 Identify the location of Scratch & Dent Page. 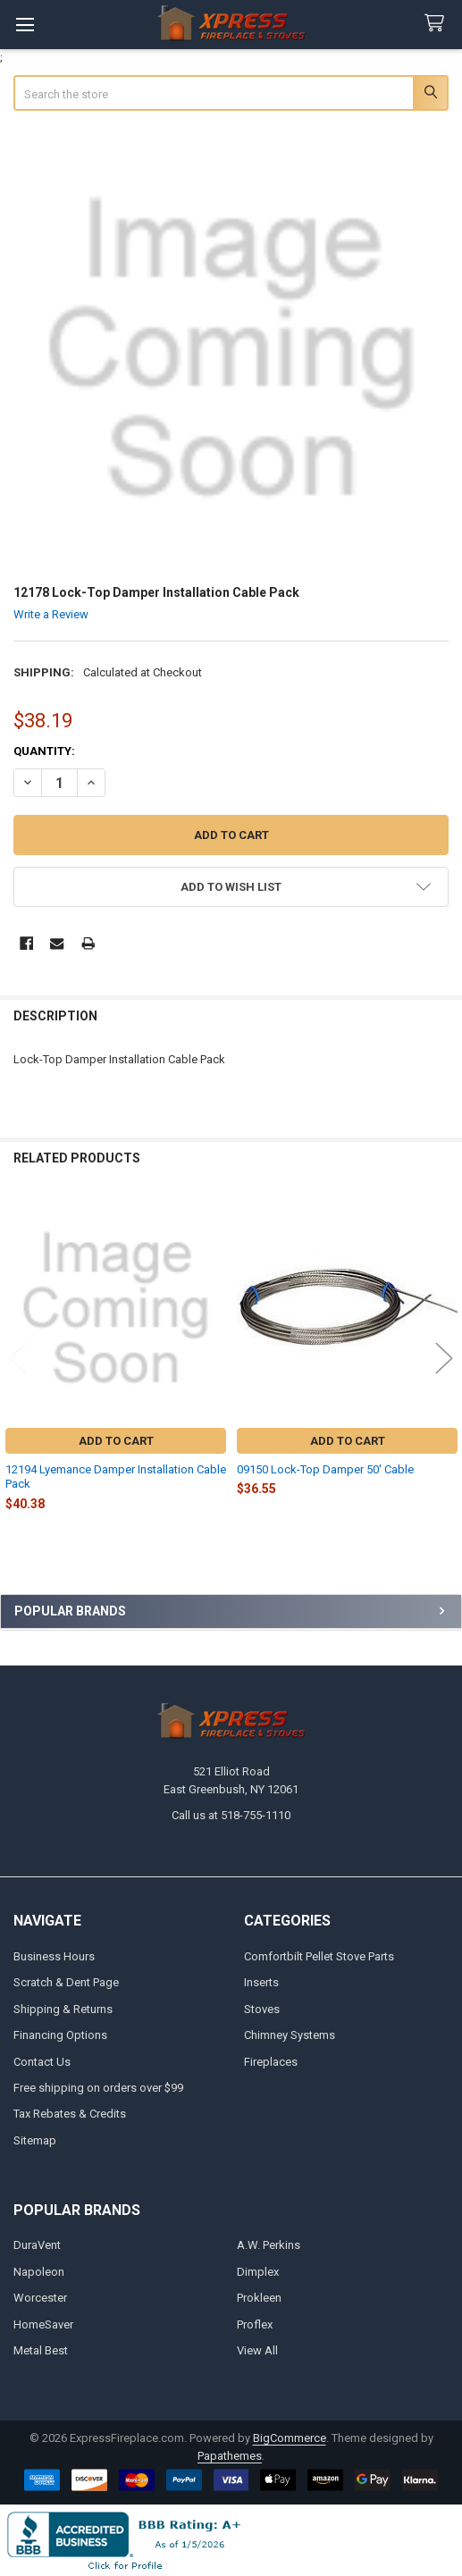
(66, 1982).